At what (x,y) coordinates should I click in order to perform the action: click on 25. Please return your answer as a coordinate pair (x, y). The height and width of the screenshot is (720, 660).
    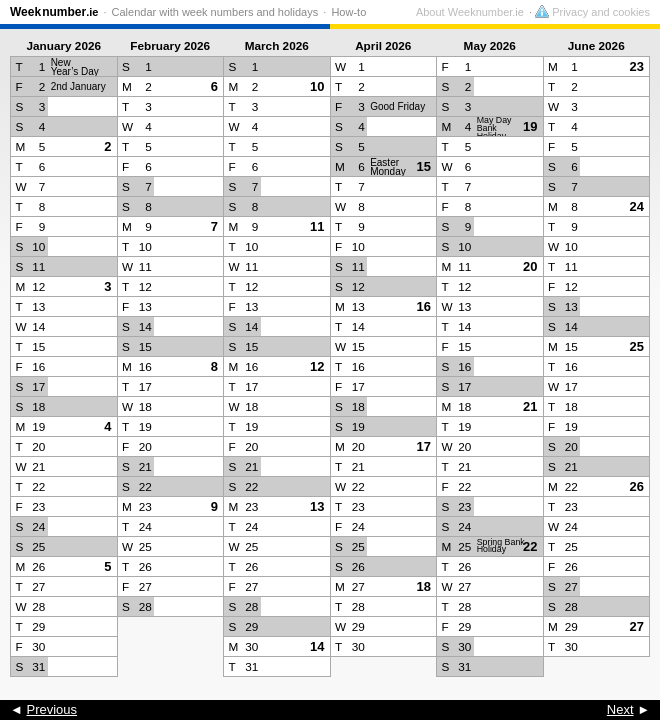
    Looking at the image, I should click on (637, 346).